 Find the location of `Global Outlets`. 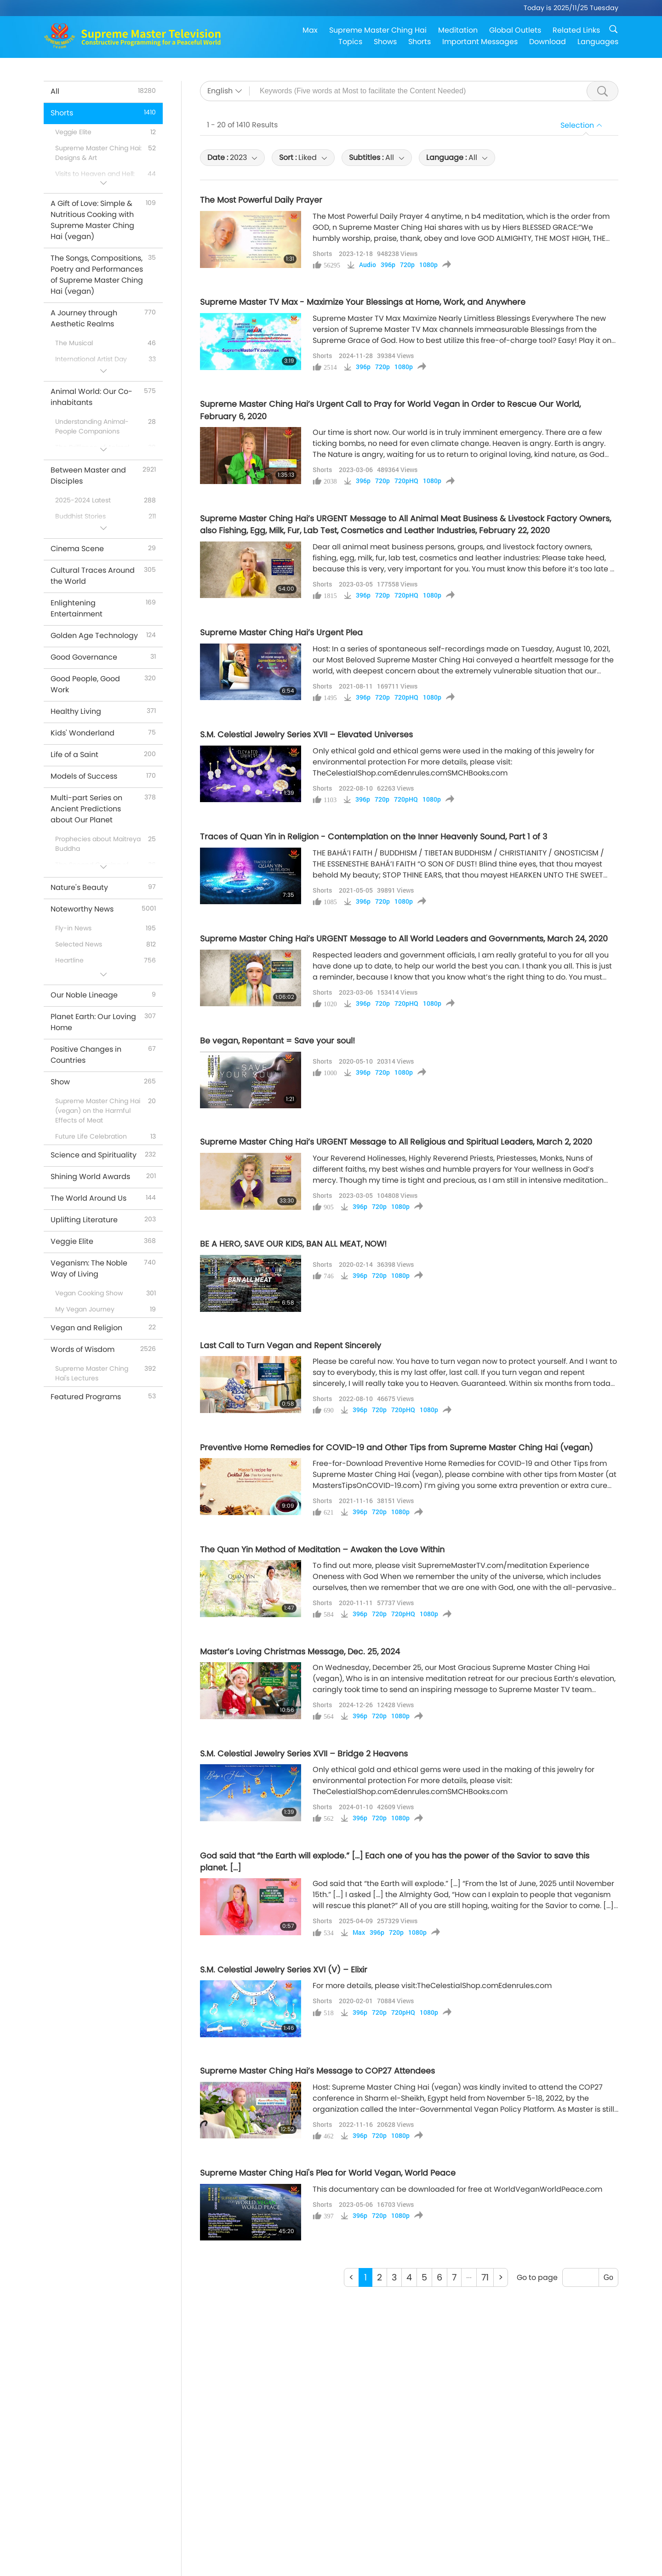

Global Outlets is located at coordinates (515, 30).